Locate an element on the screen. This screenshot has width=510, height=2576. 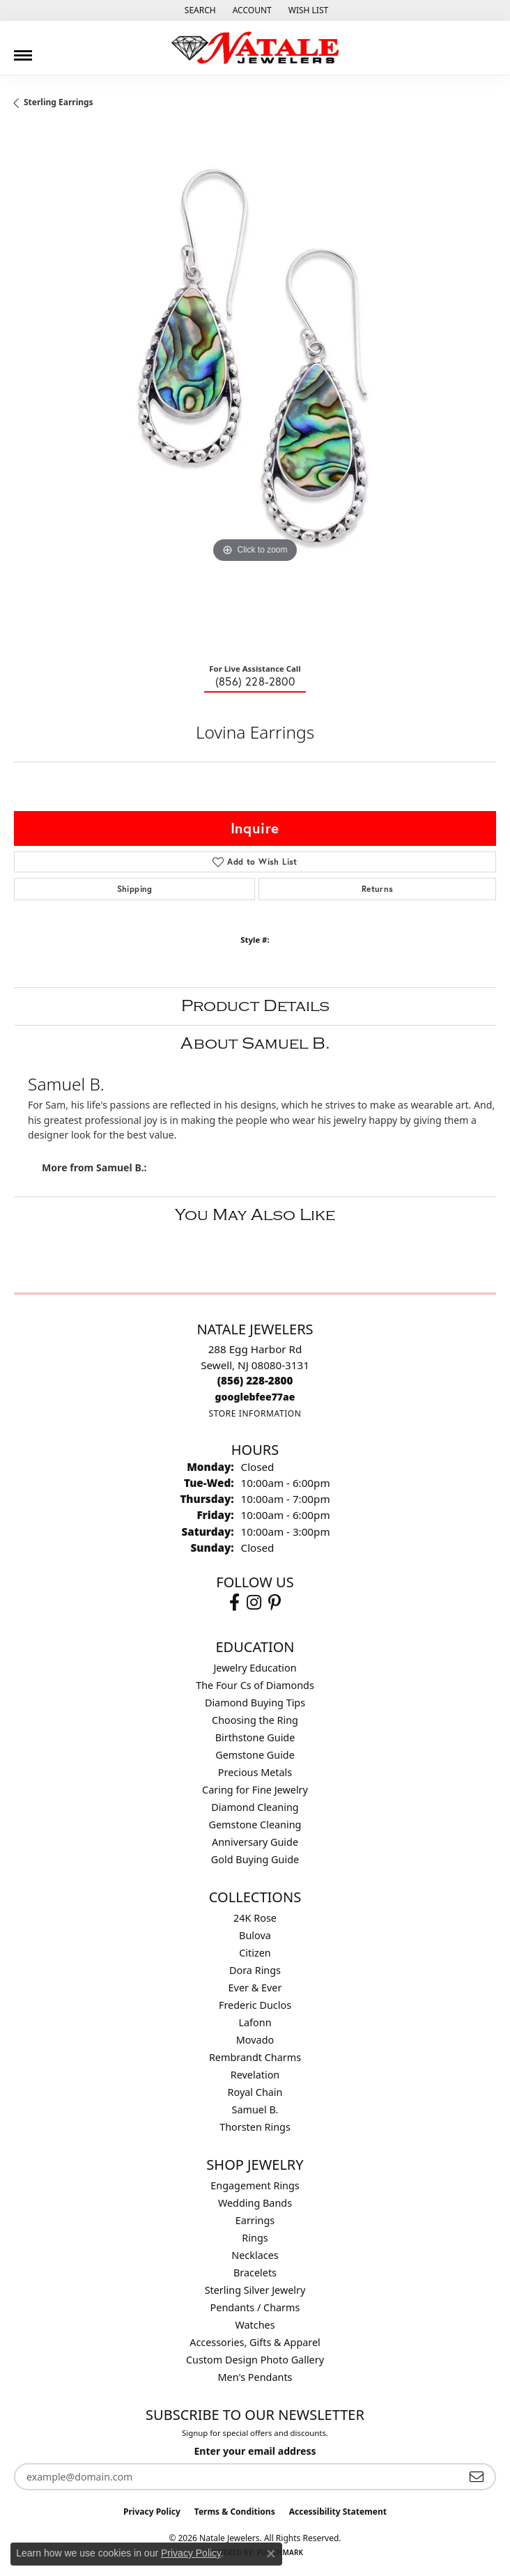
The Four Cs of Diamonds [menuitem] is located at coordinates (255, 1685).